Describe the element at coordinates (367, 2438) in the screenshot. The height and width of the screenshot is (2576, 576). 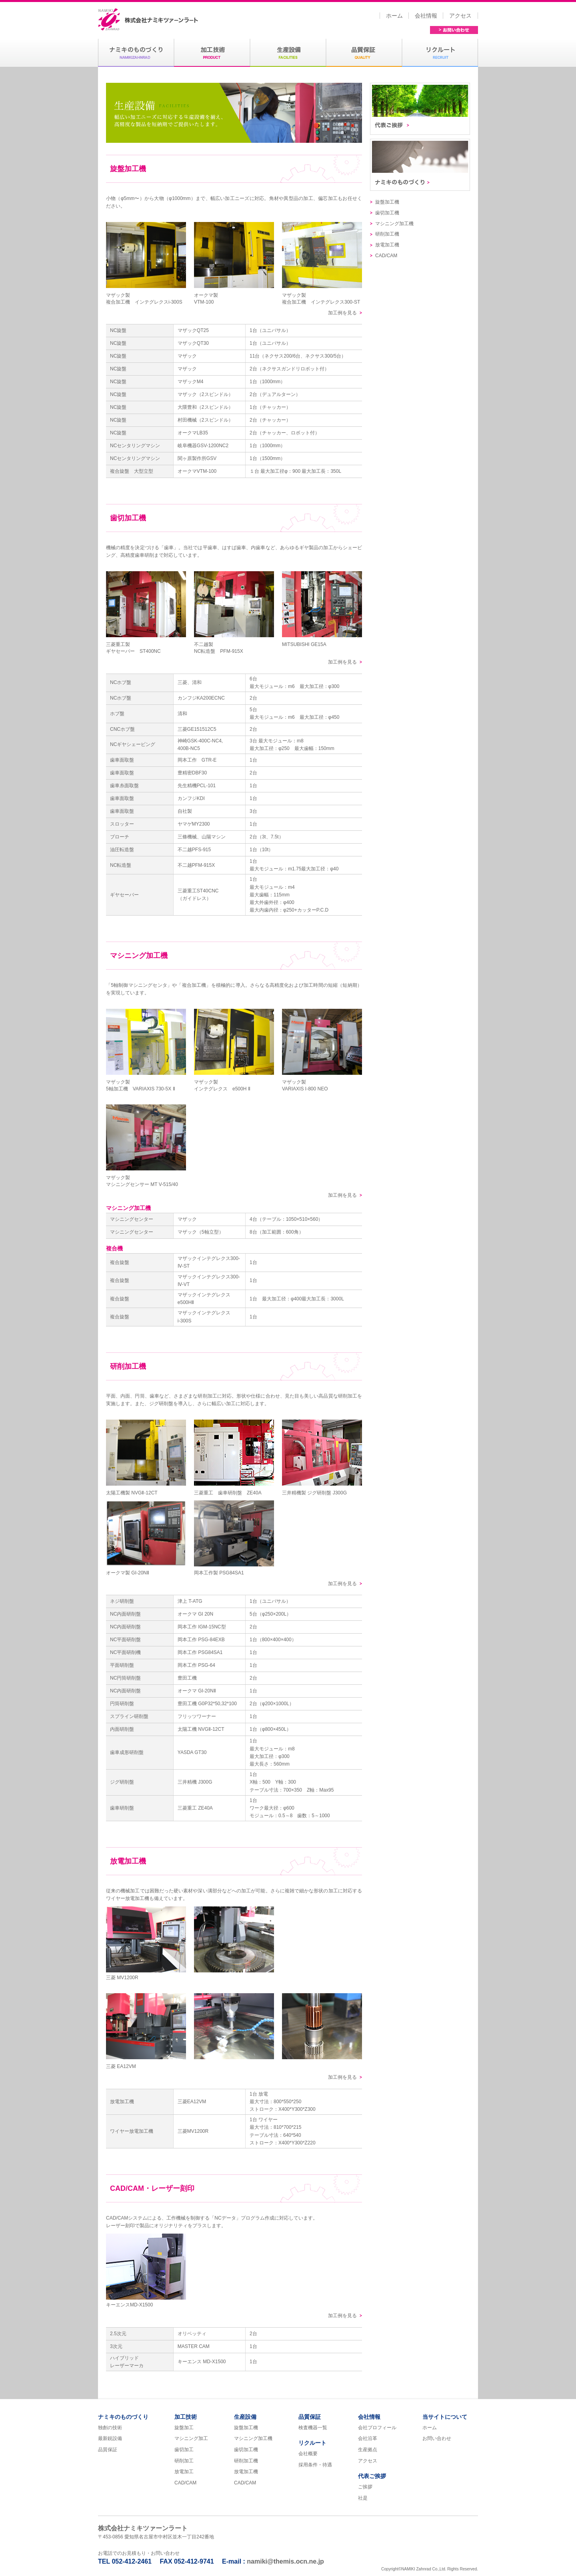
I see `会社沿革` at that location.